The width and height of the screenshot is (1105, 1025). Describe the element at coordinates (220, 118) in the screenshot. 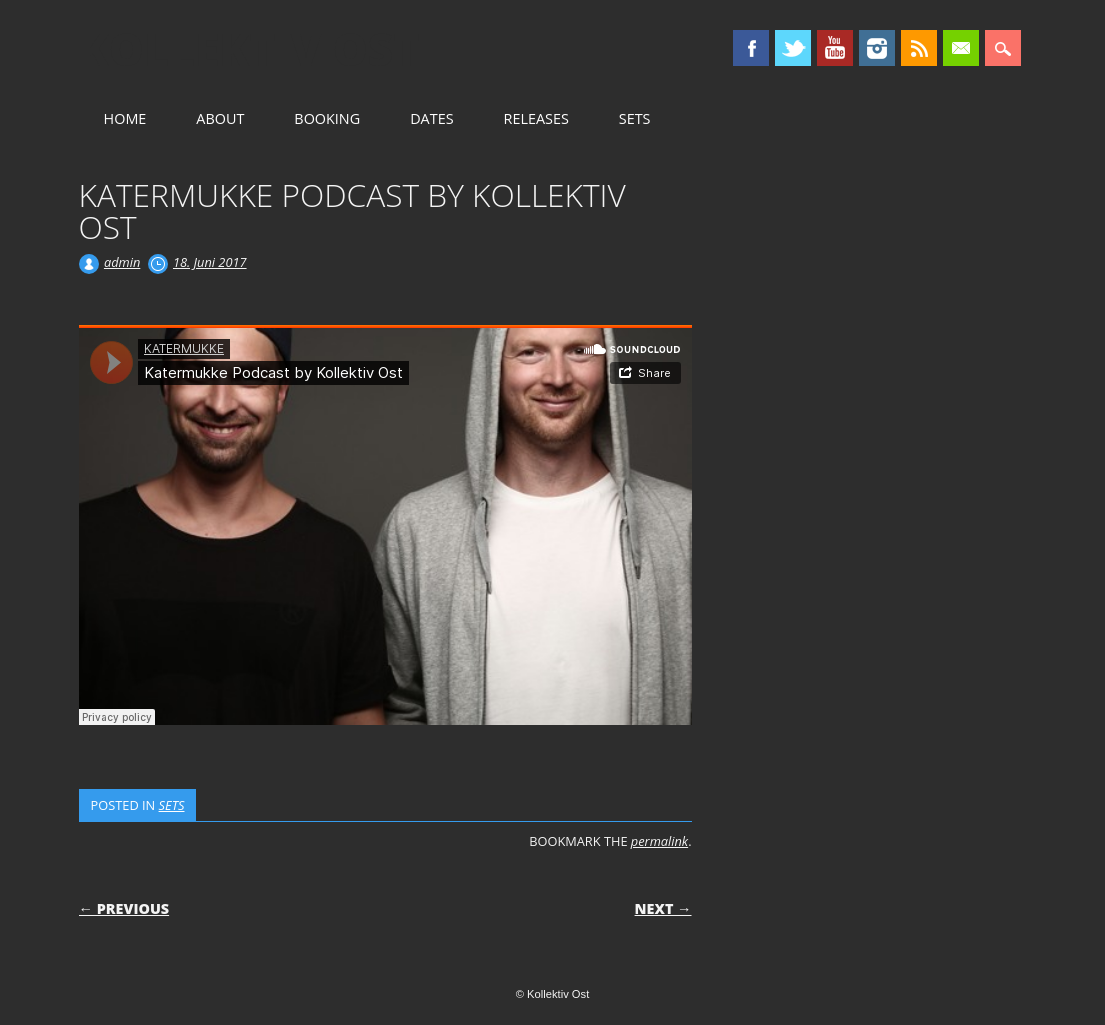

I see `ABOUT` at that location.